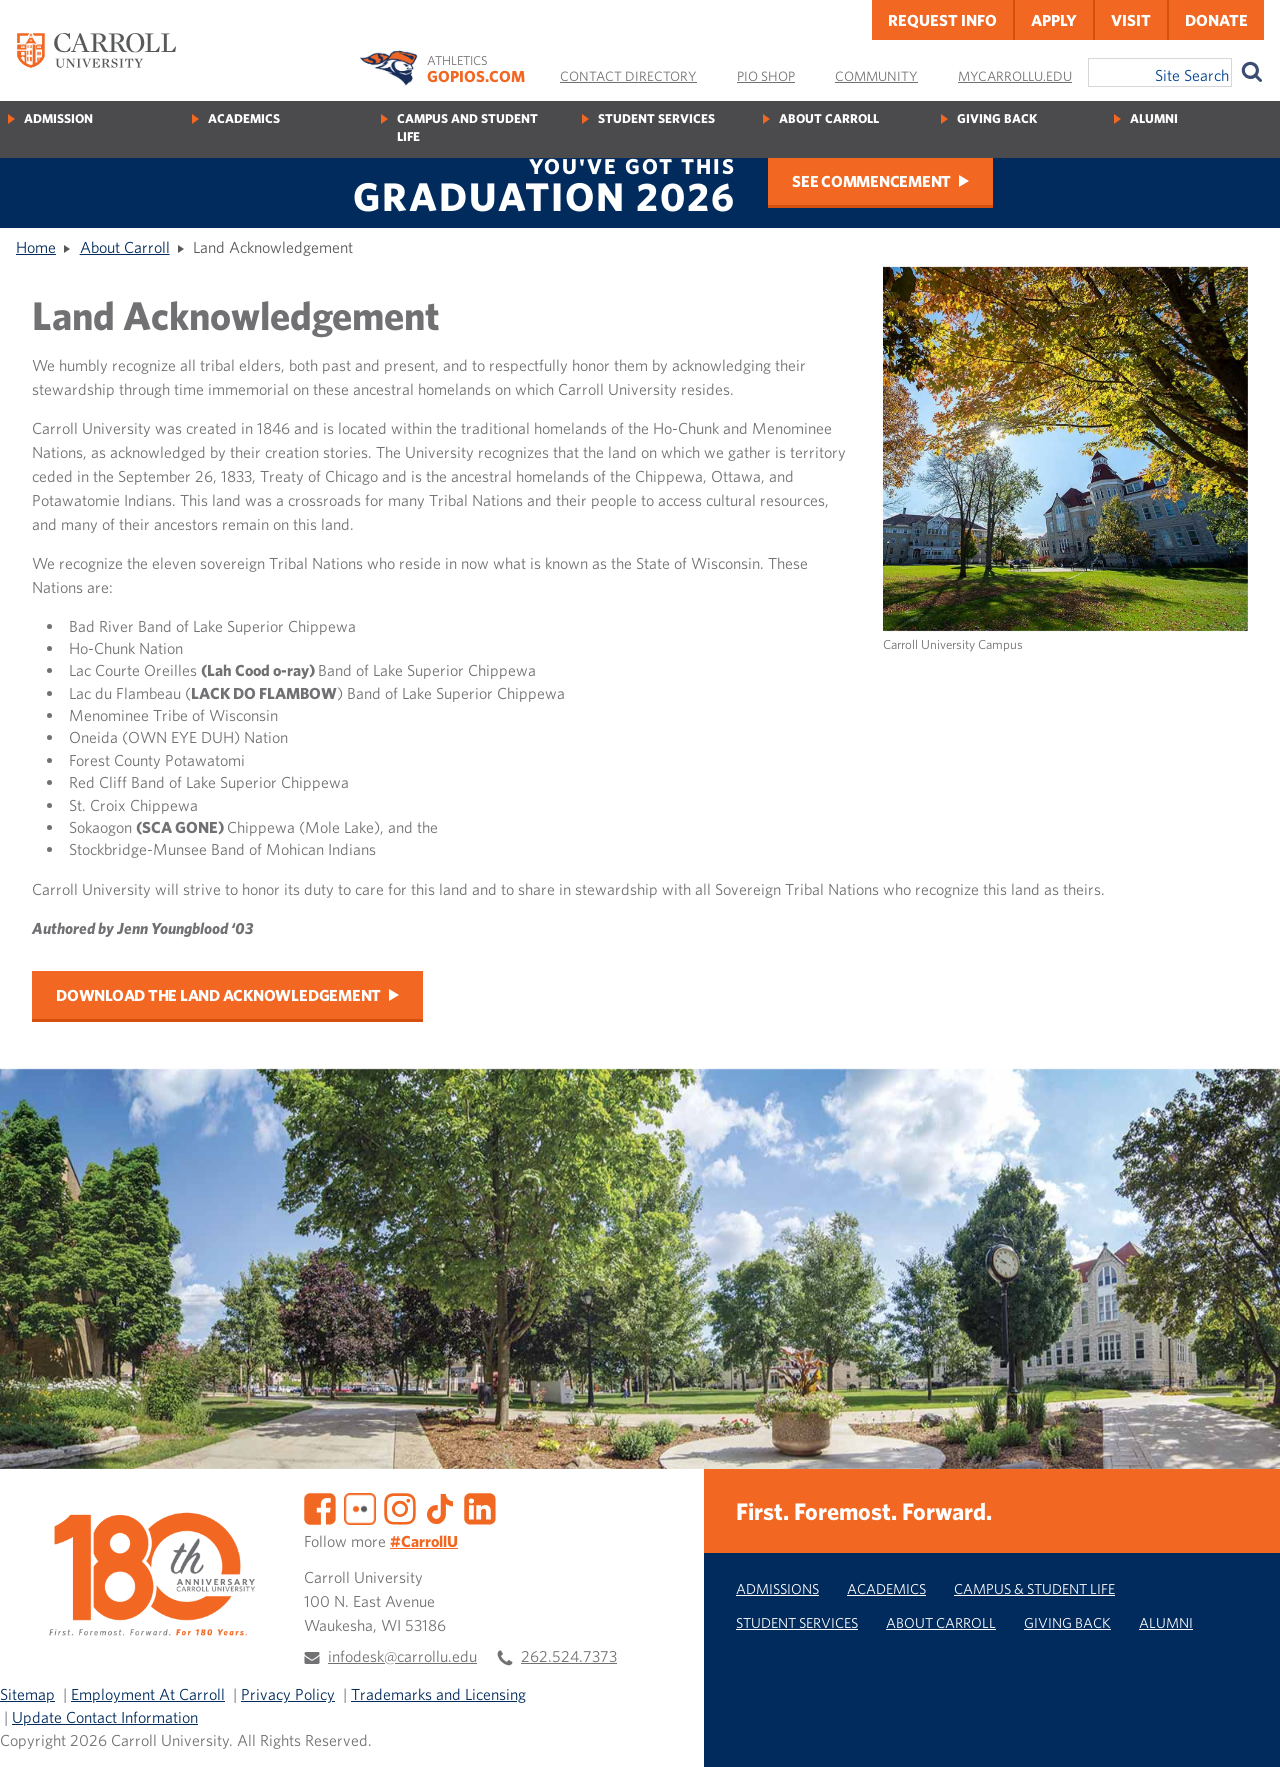  I want to click on 262.524.7373, so click(569, 1656).